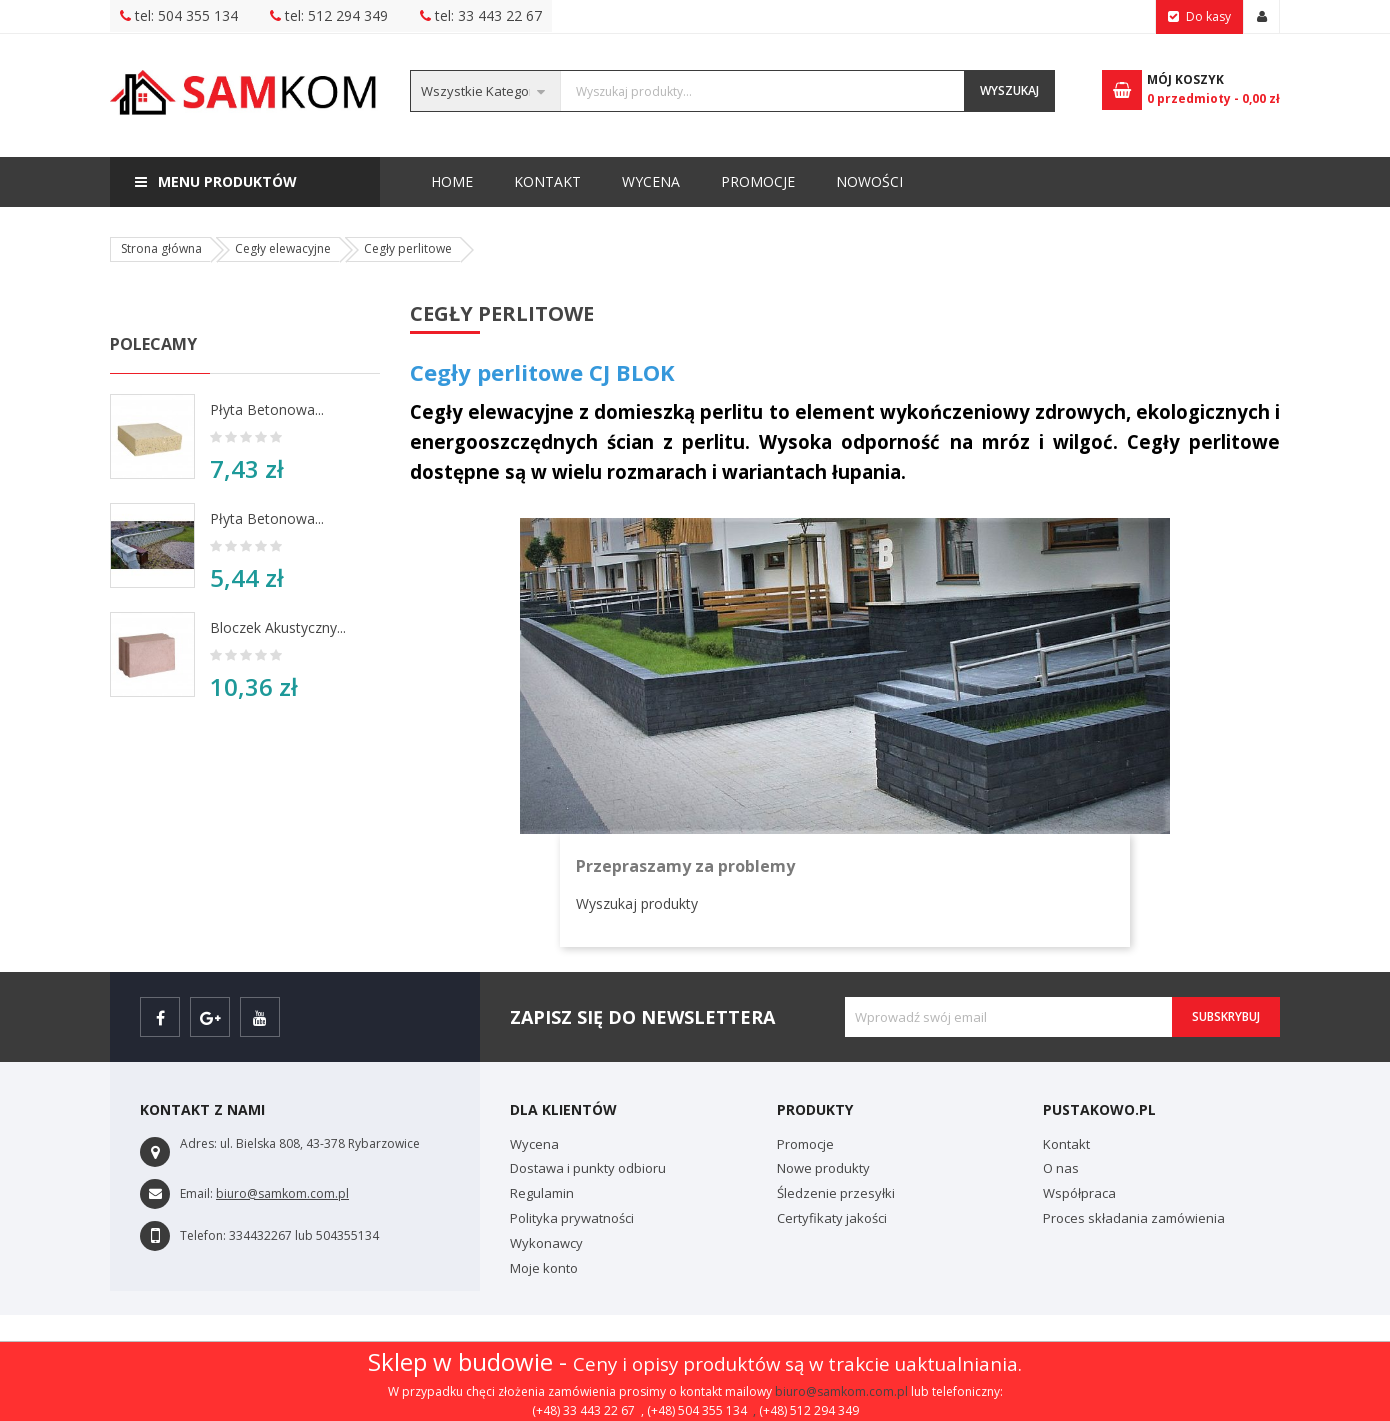 The image size is (1390, 1421). Describe the element at coordinates (1079, 1193) in the screenshot. I see `Współpraca` at that location.